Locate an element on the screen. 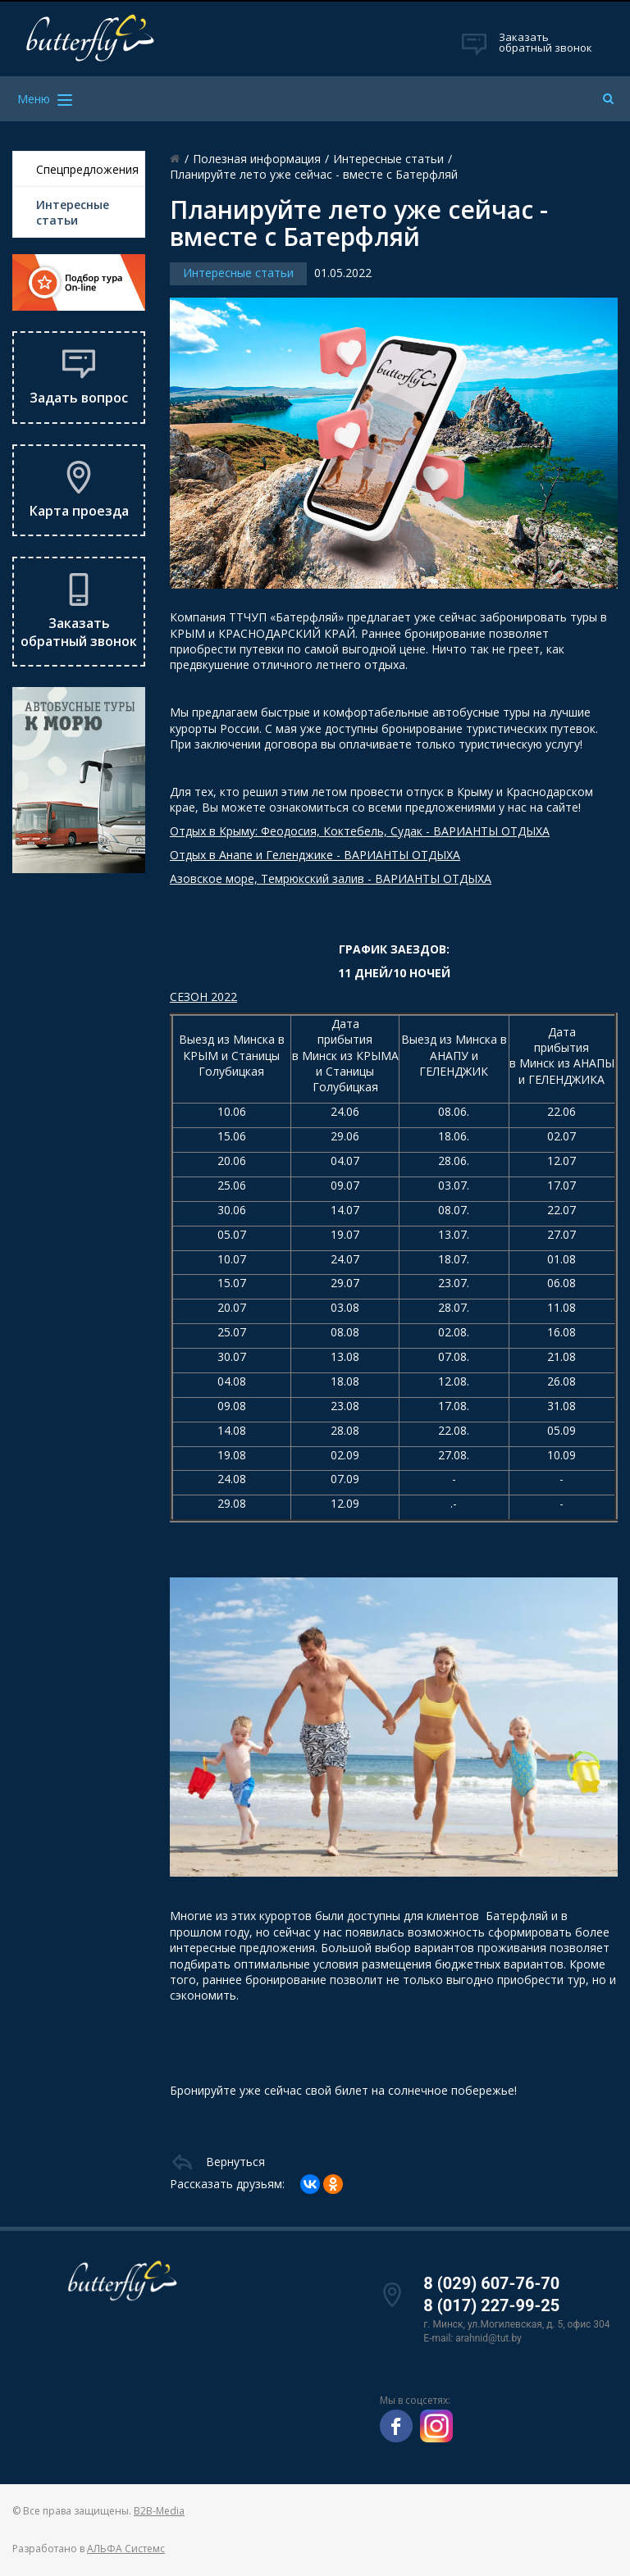 This screenshot has height=2576, width=630. Спецпредложения is located at coordinates (87, 169).